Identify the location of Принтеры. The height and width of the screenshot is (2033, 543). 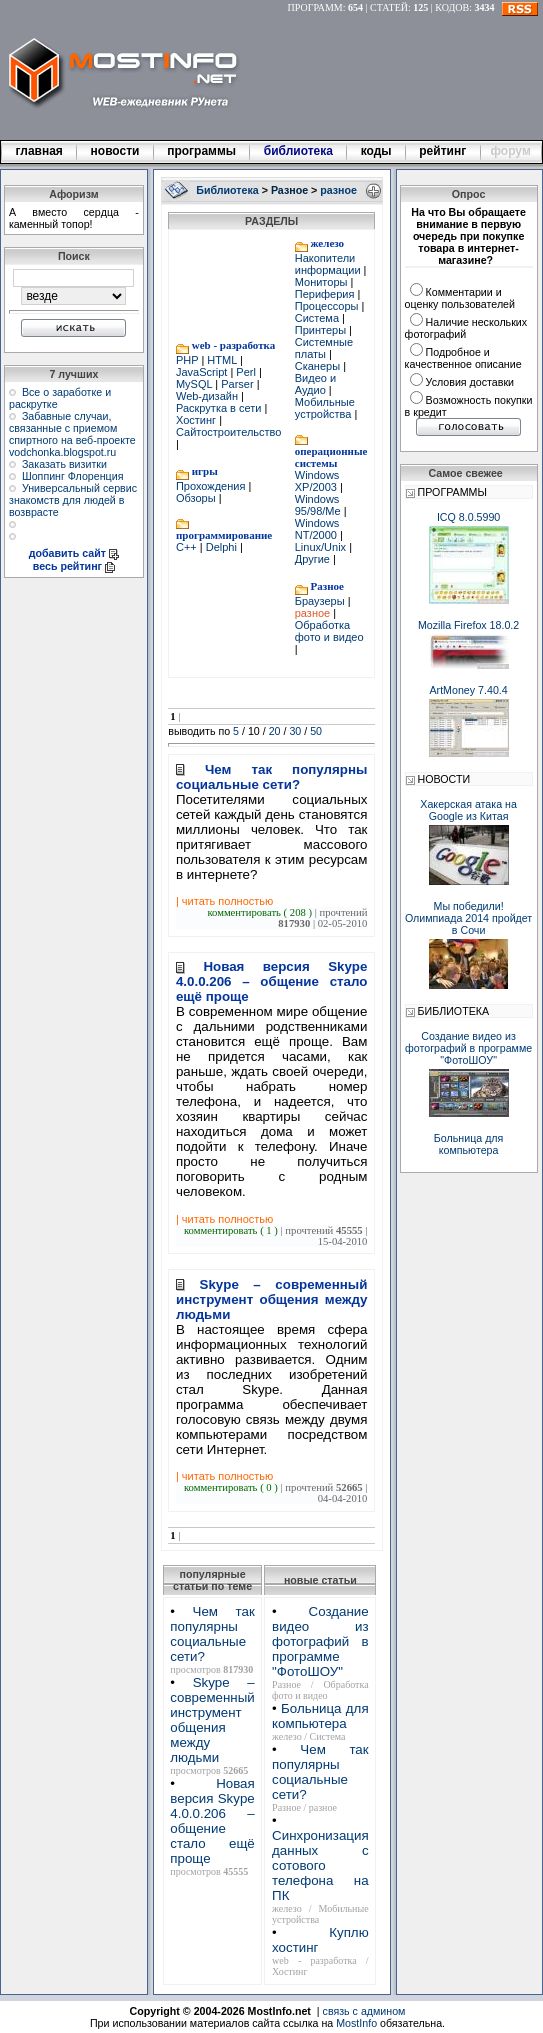
(322, 330).